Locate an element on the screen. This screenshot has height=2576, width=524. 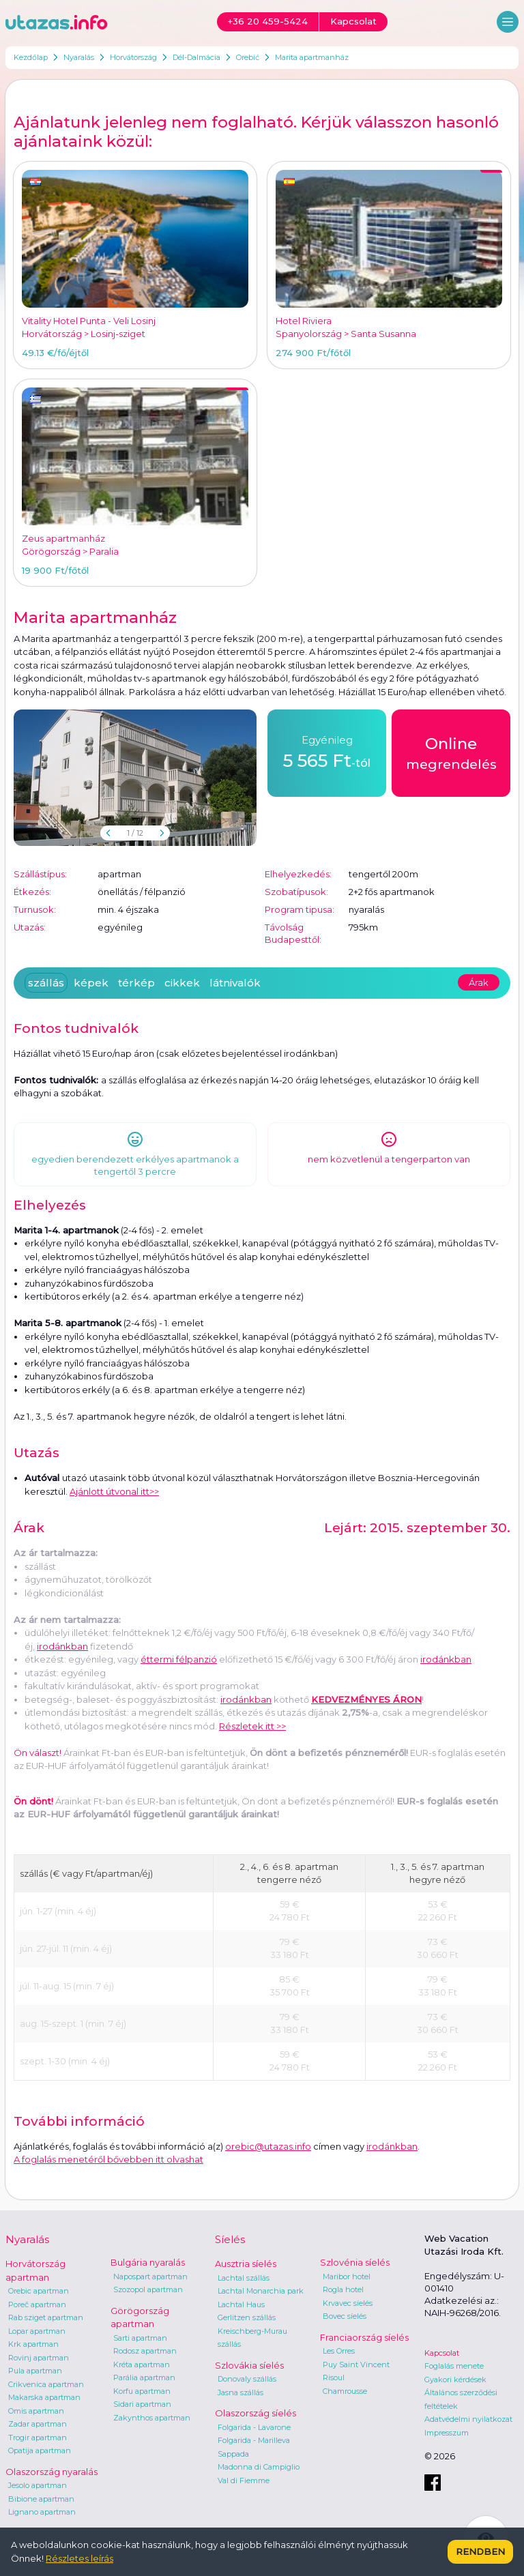
Jesolo apartman is located at coordinates (37, 2485).